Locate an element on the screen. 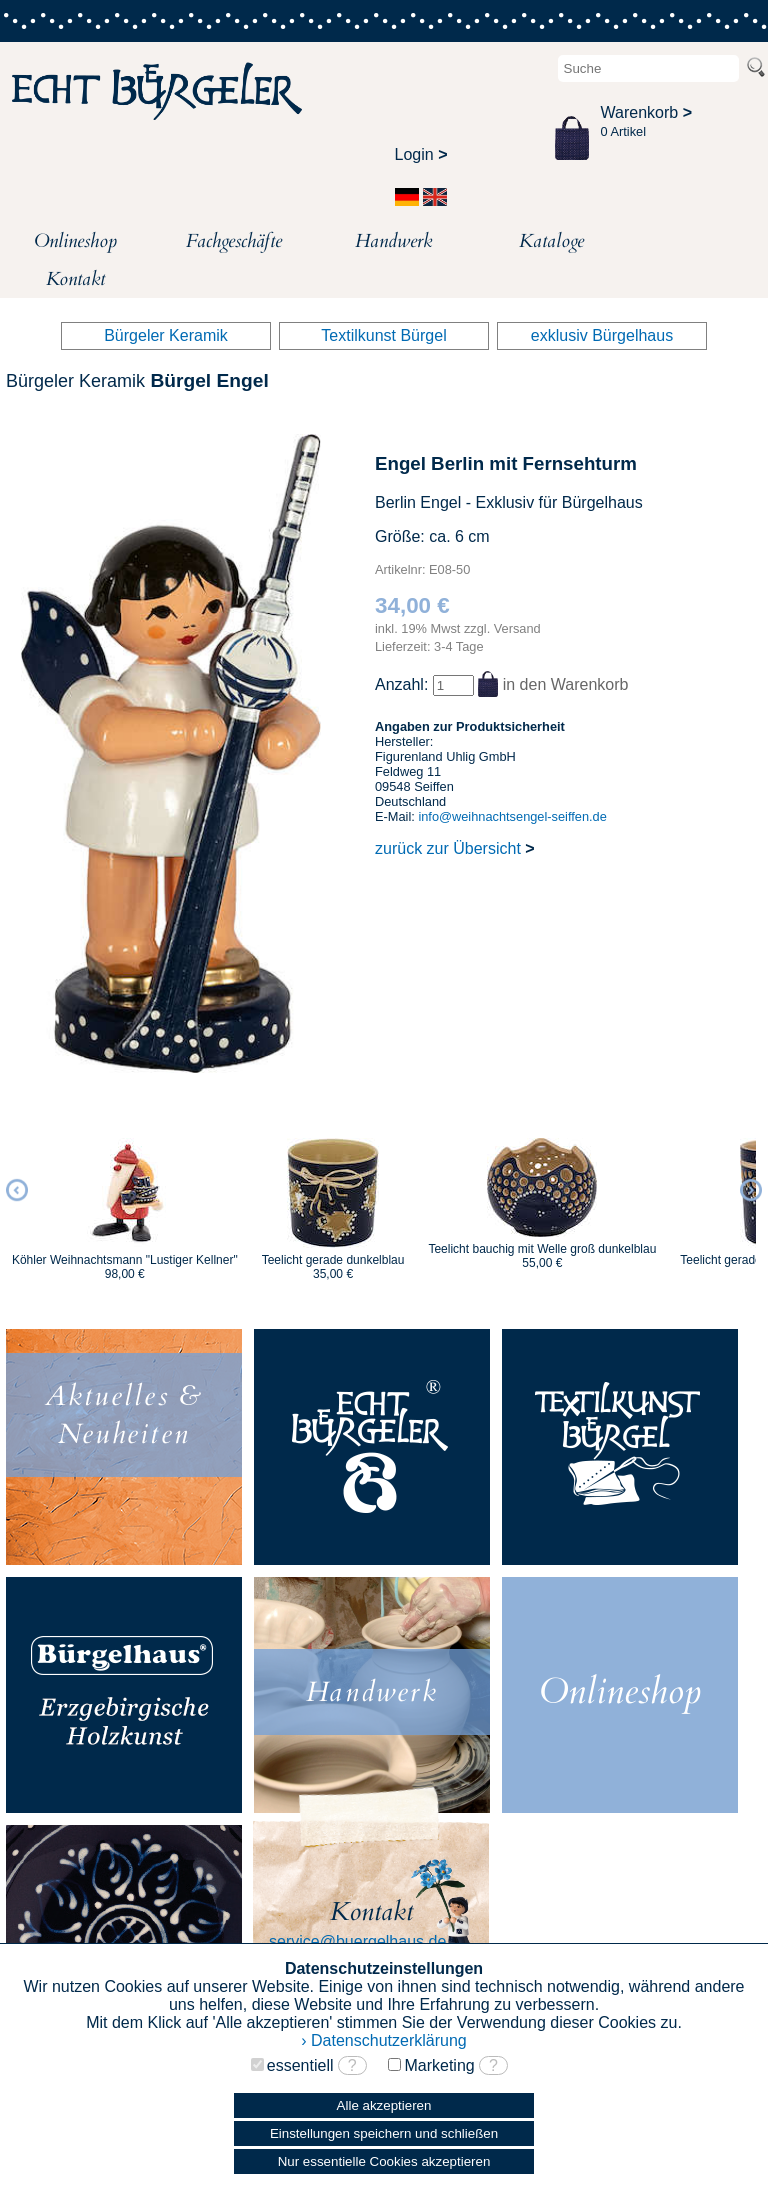  service@buergelhaus.de is located at coordinates (357, 1941).